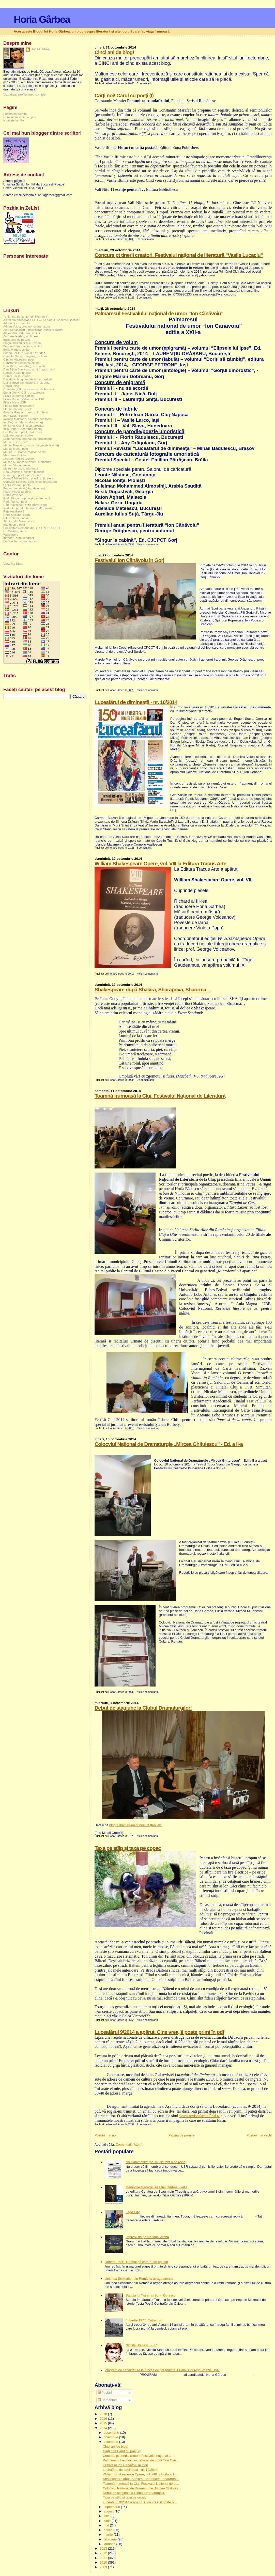  What do you see at coordinates (15, 442) in the screenshot?
I see `Maria Postu, poetă` at bounding box center [15, 442].